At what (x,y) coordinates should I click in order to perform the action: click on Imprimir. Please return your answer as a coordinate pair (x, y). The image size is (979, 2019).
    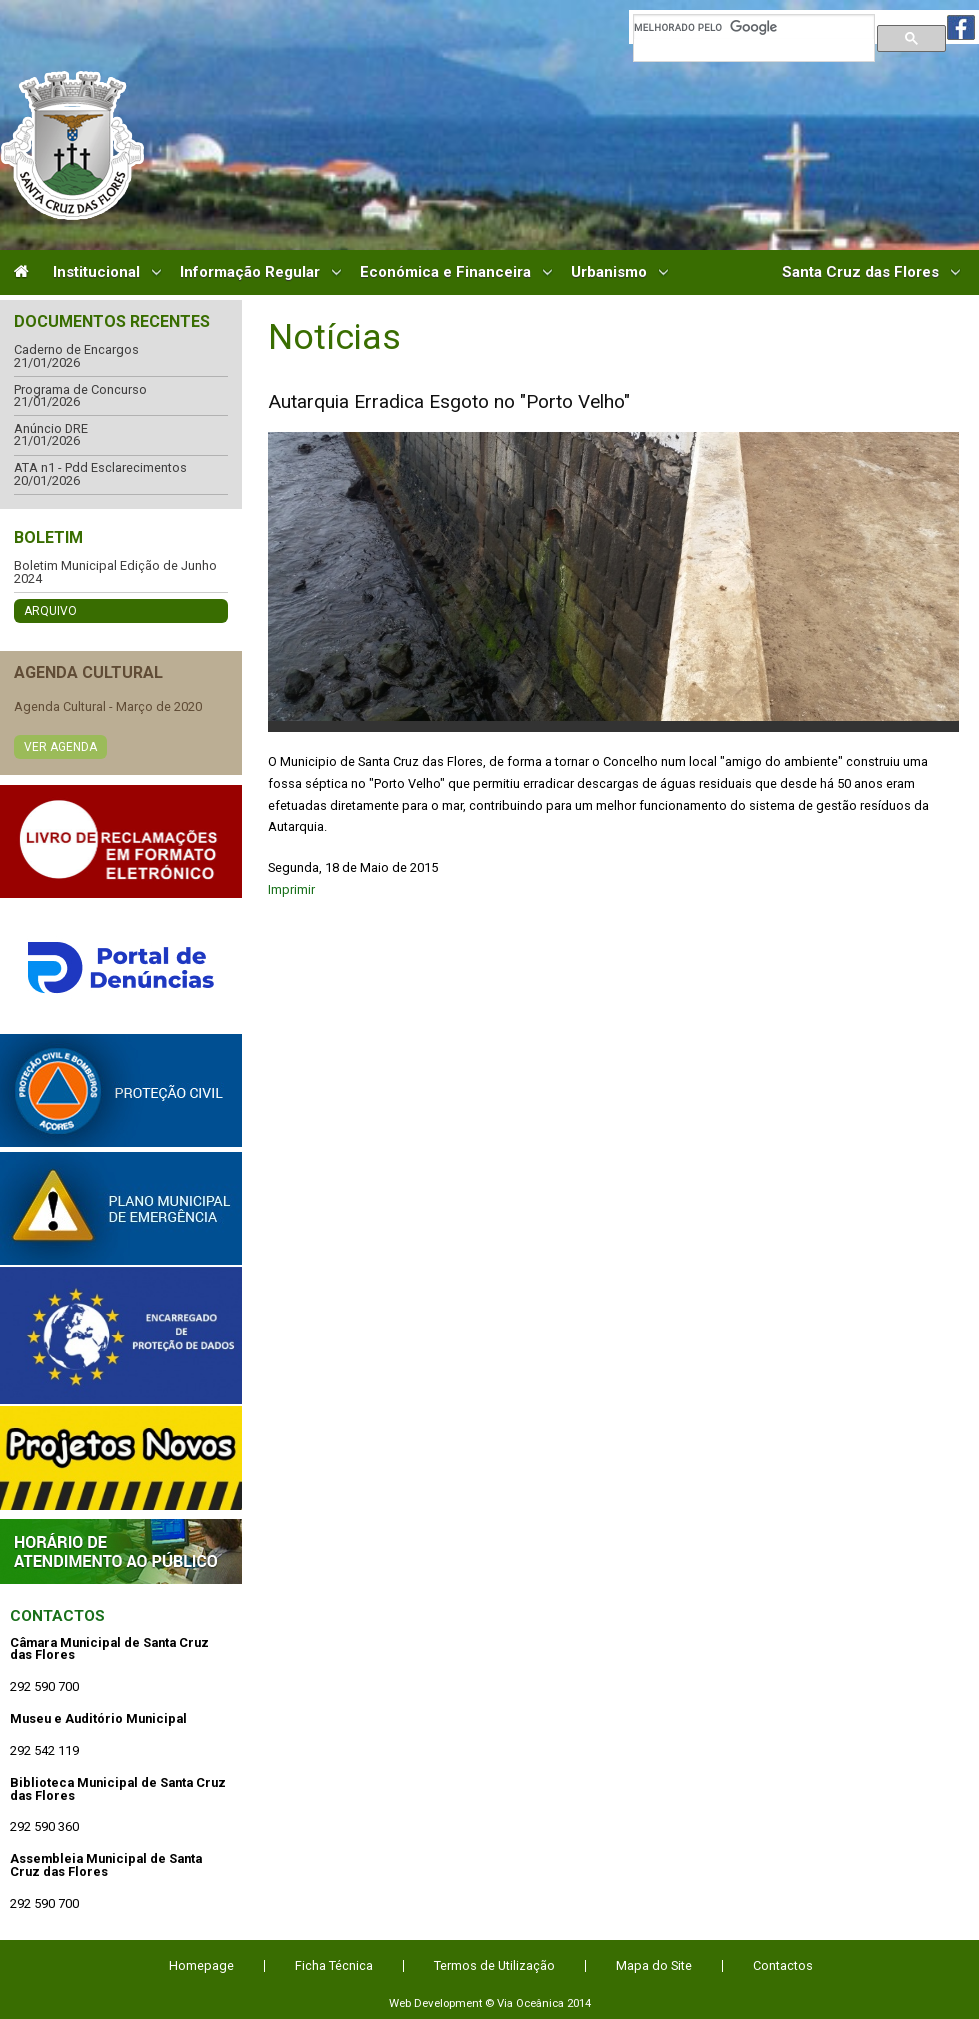
    Looking at the image, I should click on (291, 889).